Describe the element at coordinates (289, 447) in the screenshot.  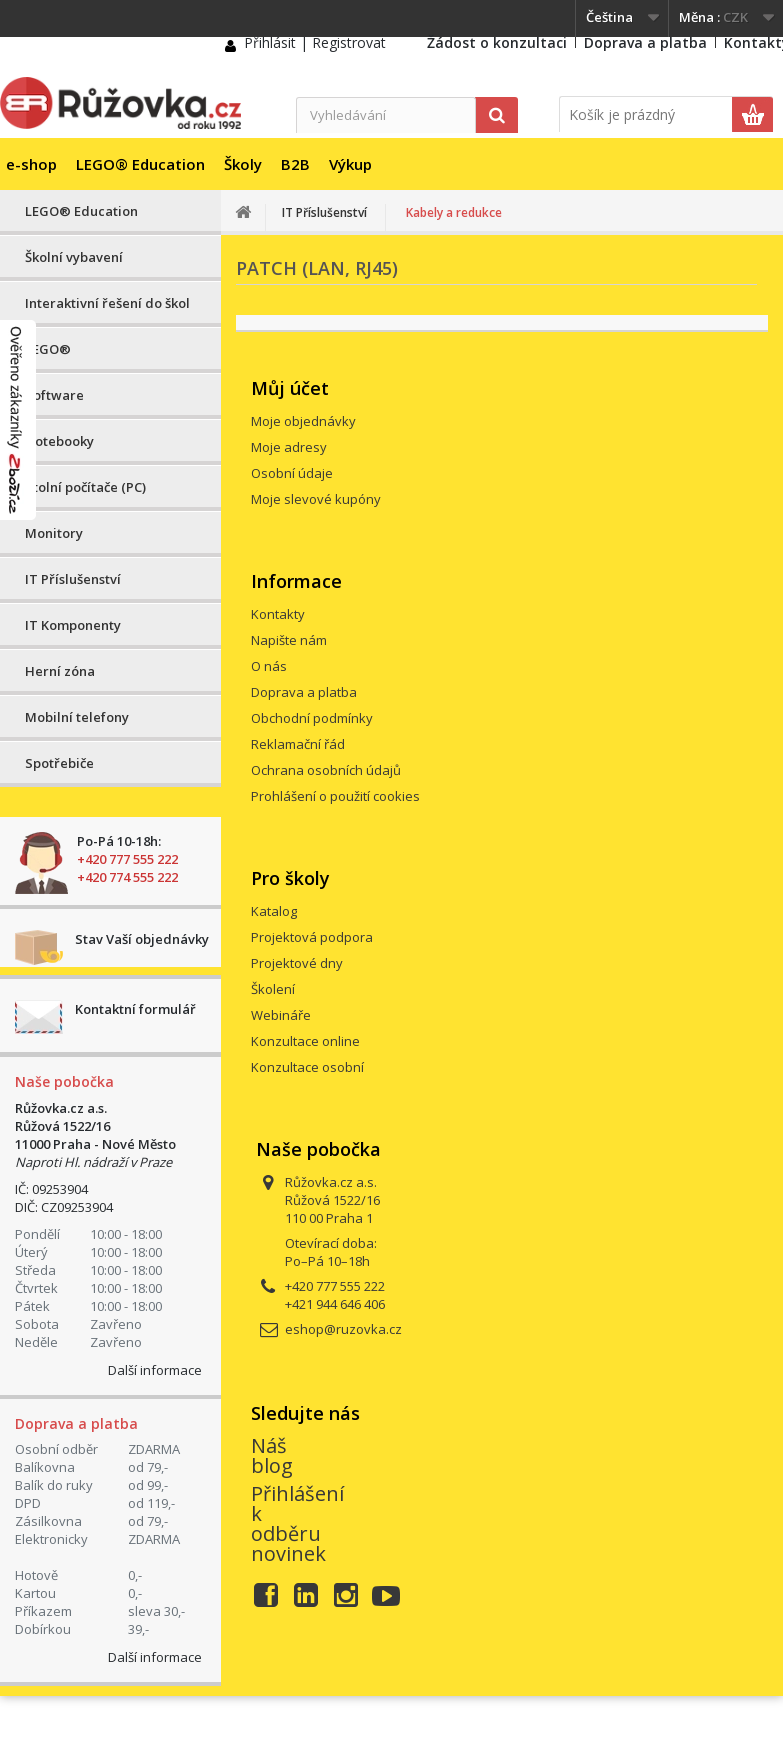
I see `Moje adresy` at that location.